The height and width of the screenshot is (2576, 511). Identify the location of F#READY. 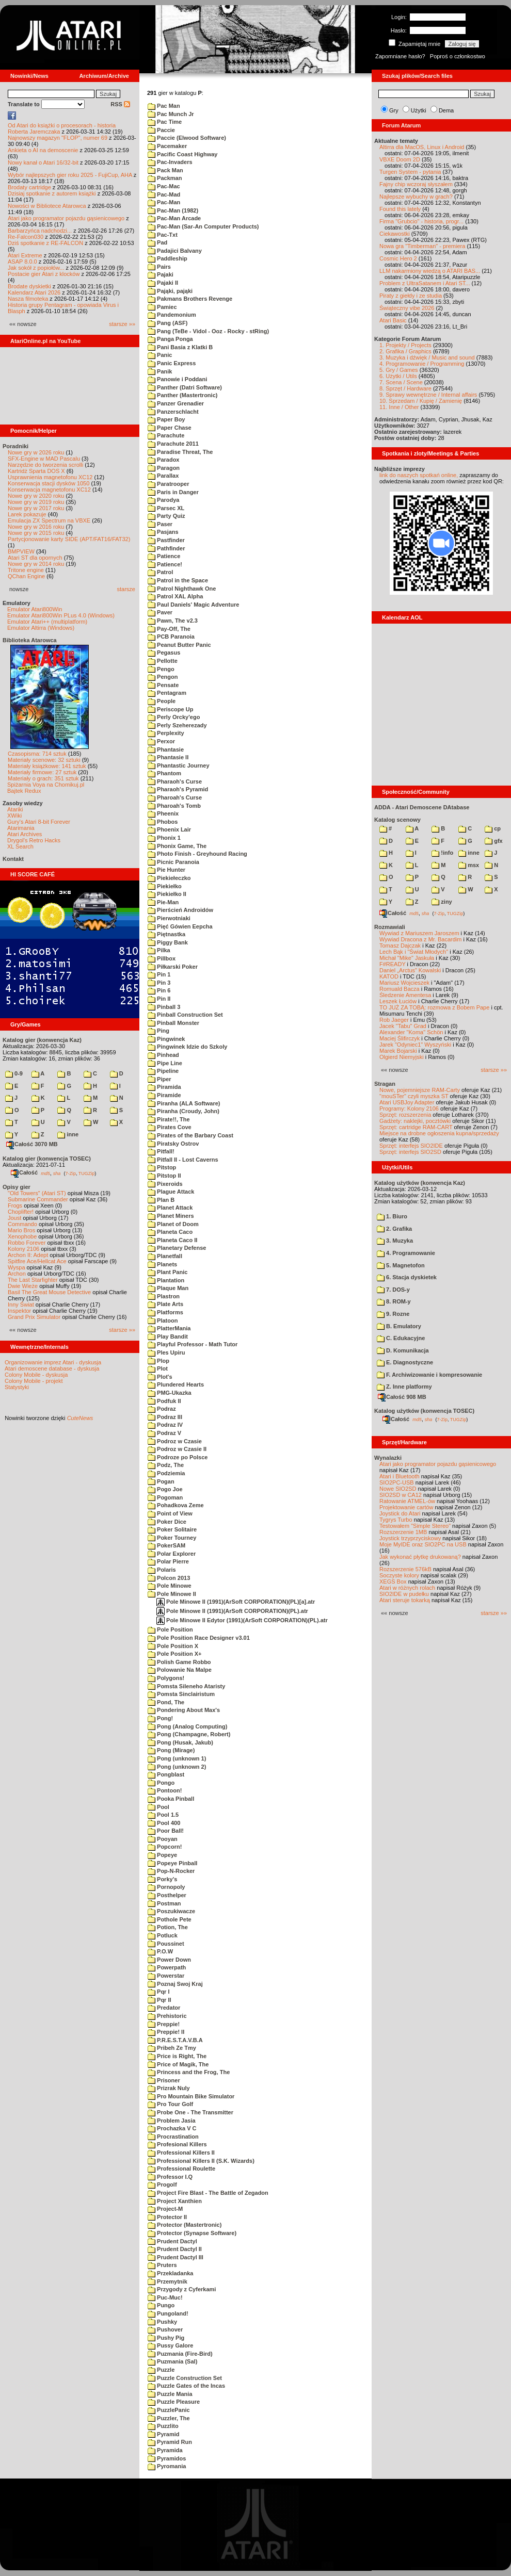
(392, 964).